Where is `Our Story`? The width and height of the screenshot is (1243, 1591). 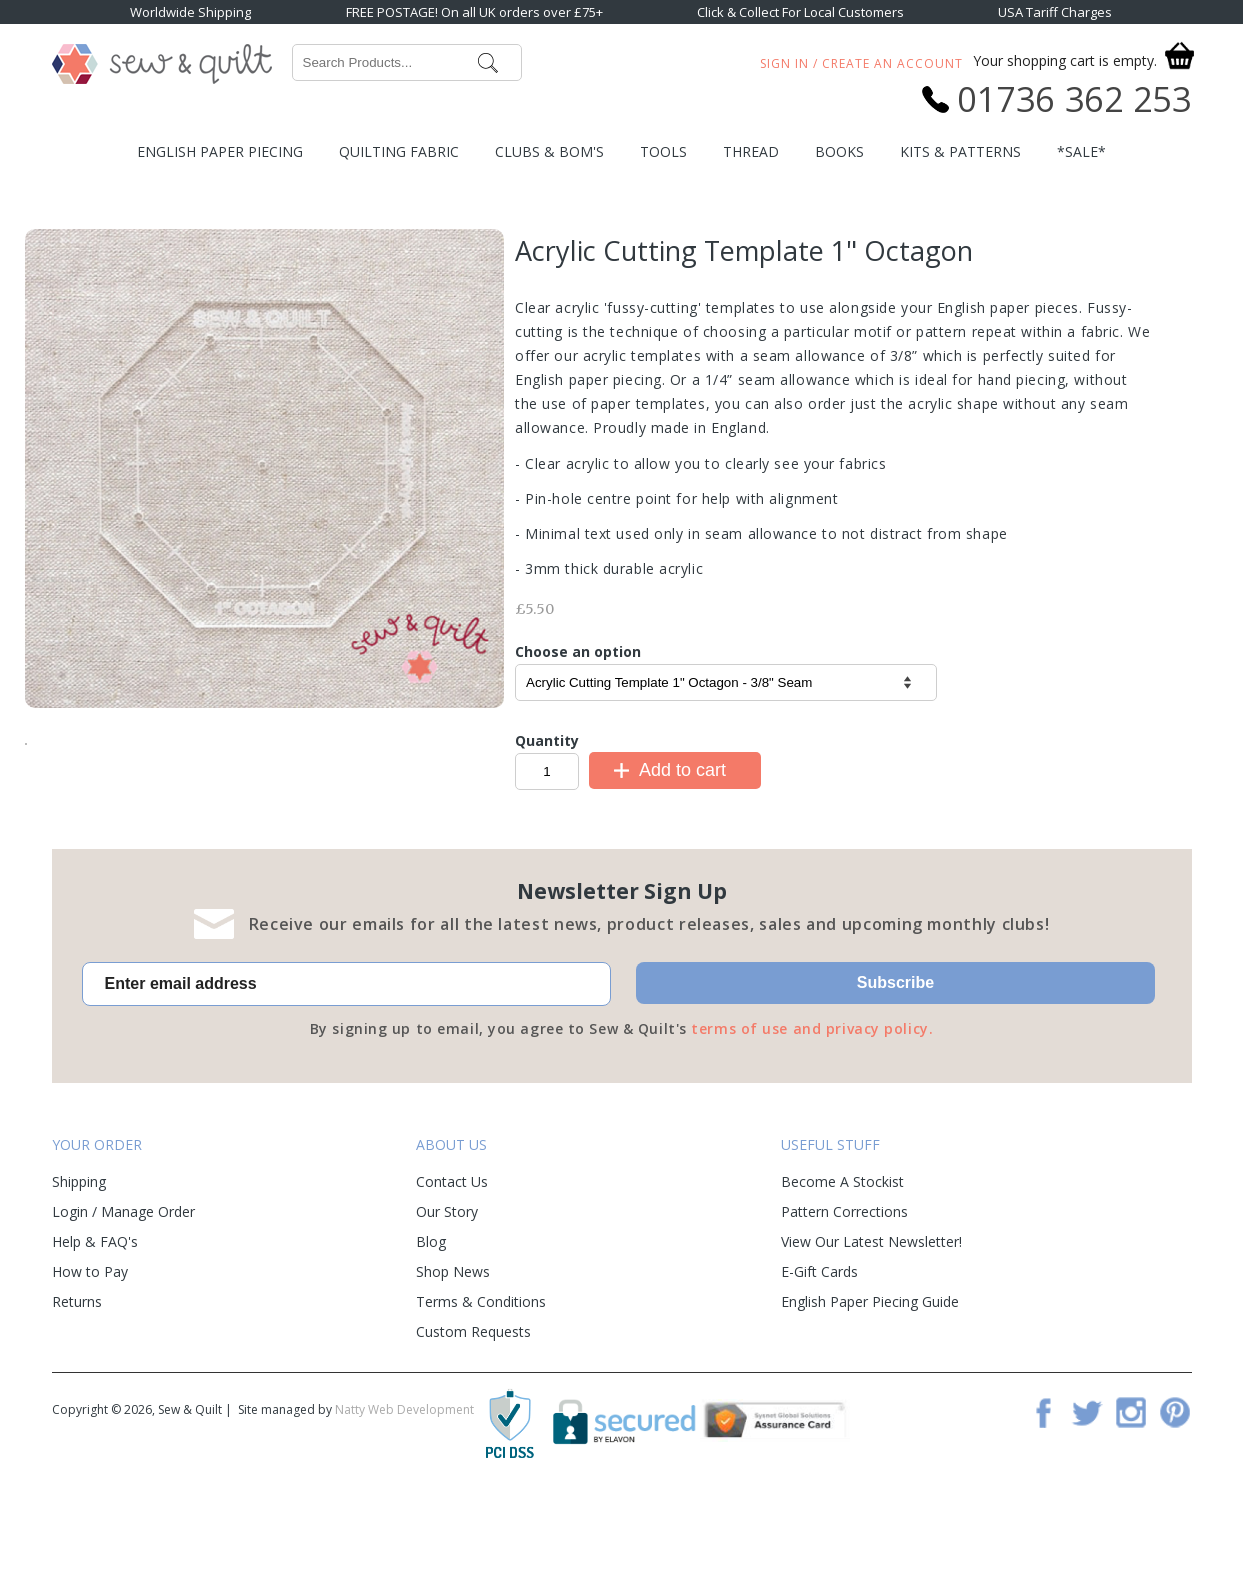 Our Story is located at coordinates (447, 1300).